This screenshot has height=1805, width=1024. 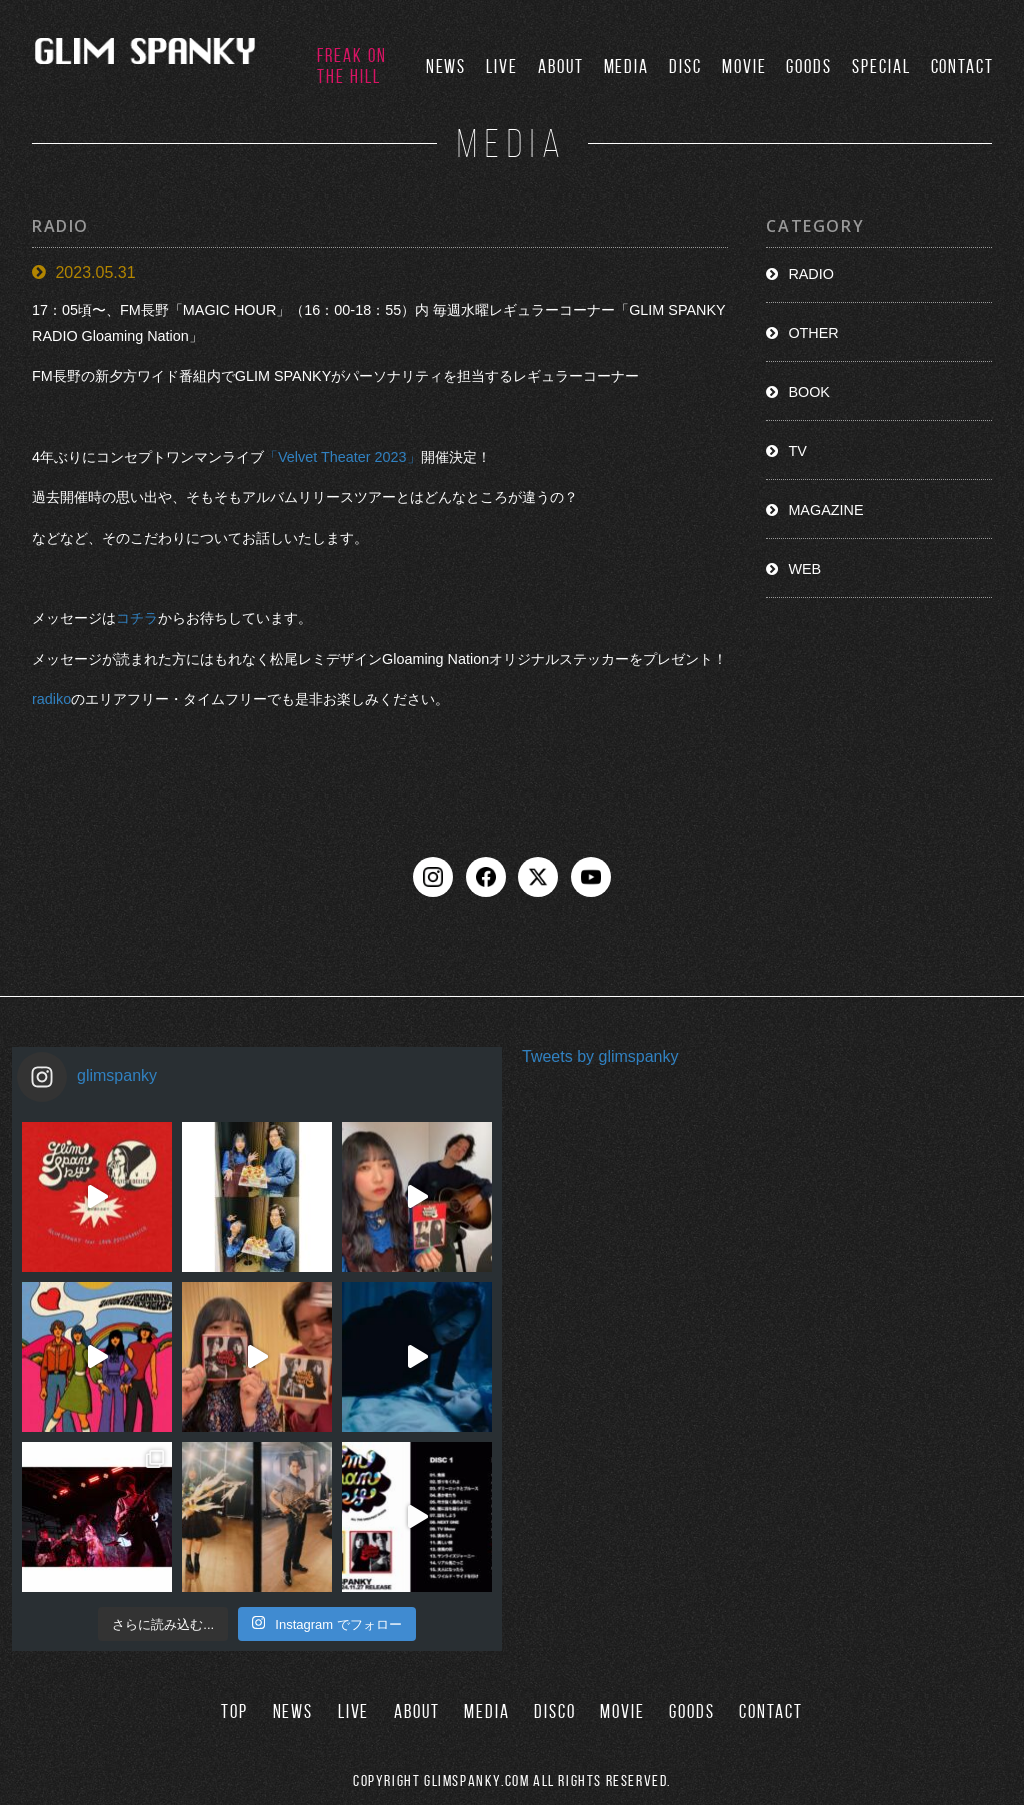 I want to click on TOP, so click(x=234, y=1711).